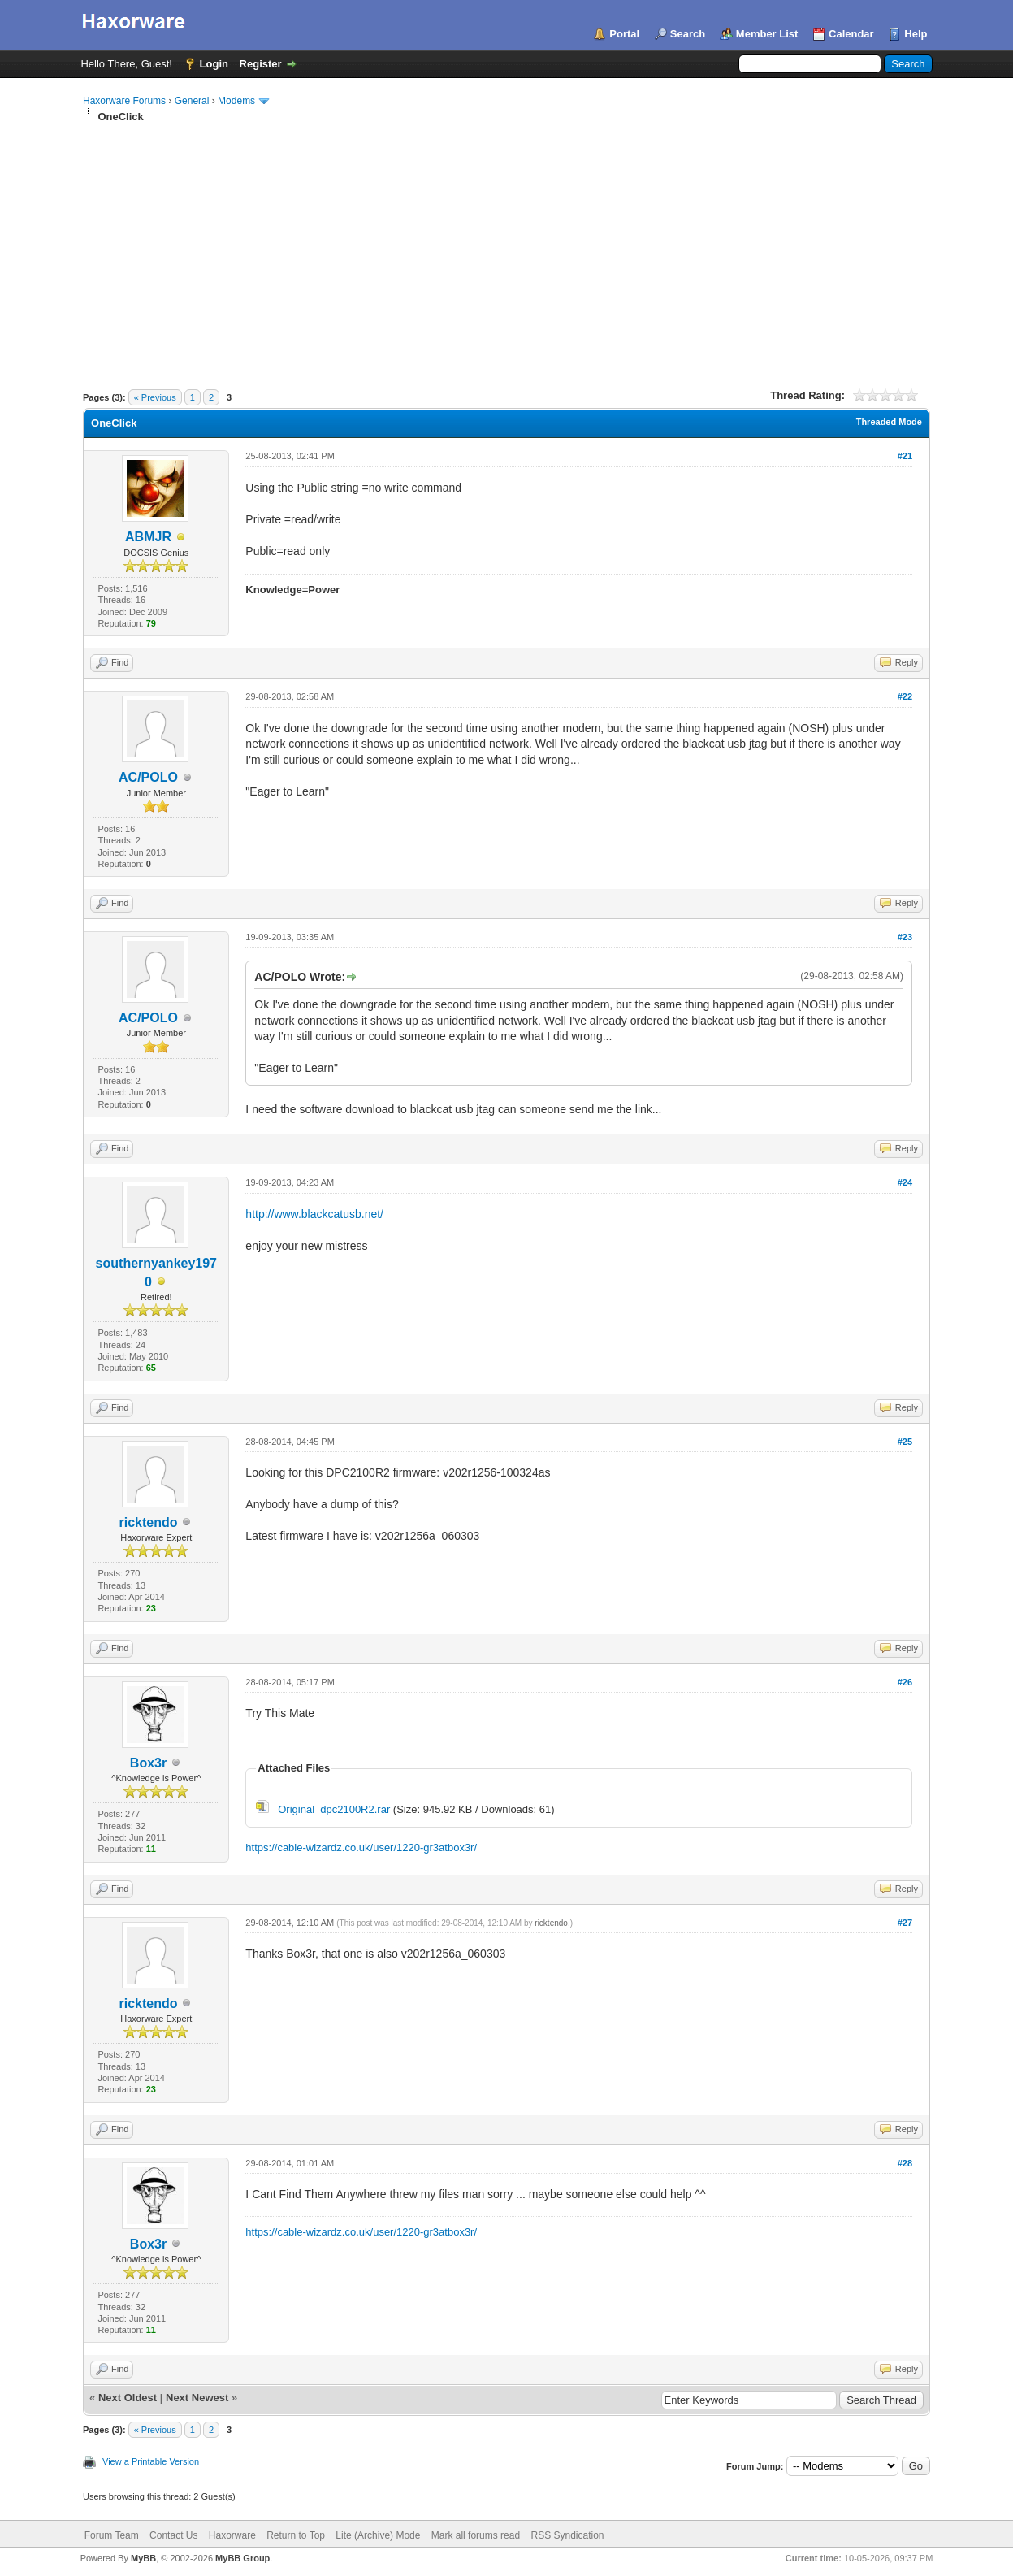  I want to click on #22, so click(905, 696).